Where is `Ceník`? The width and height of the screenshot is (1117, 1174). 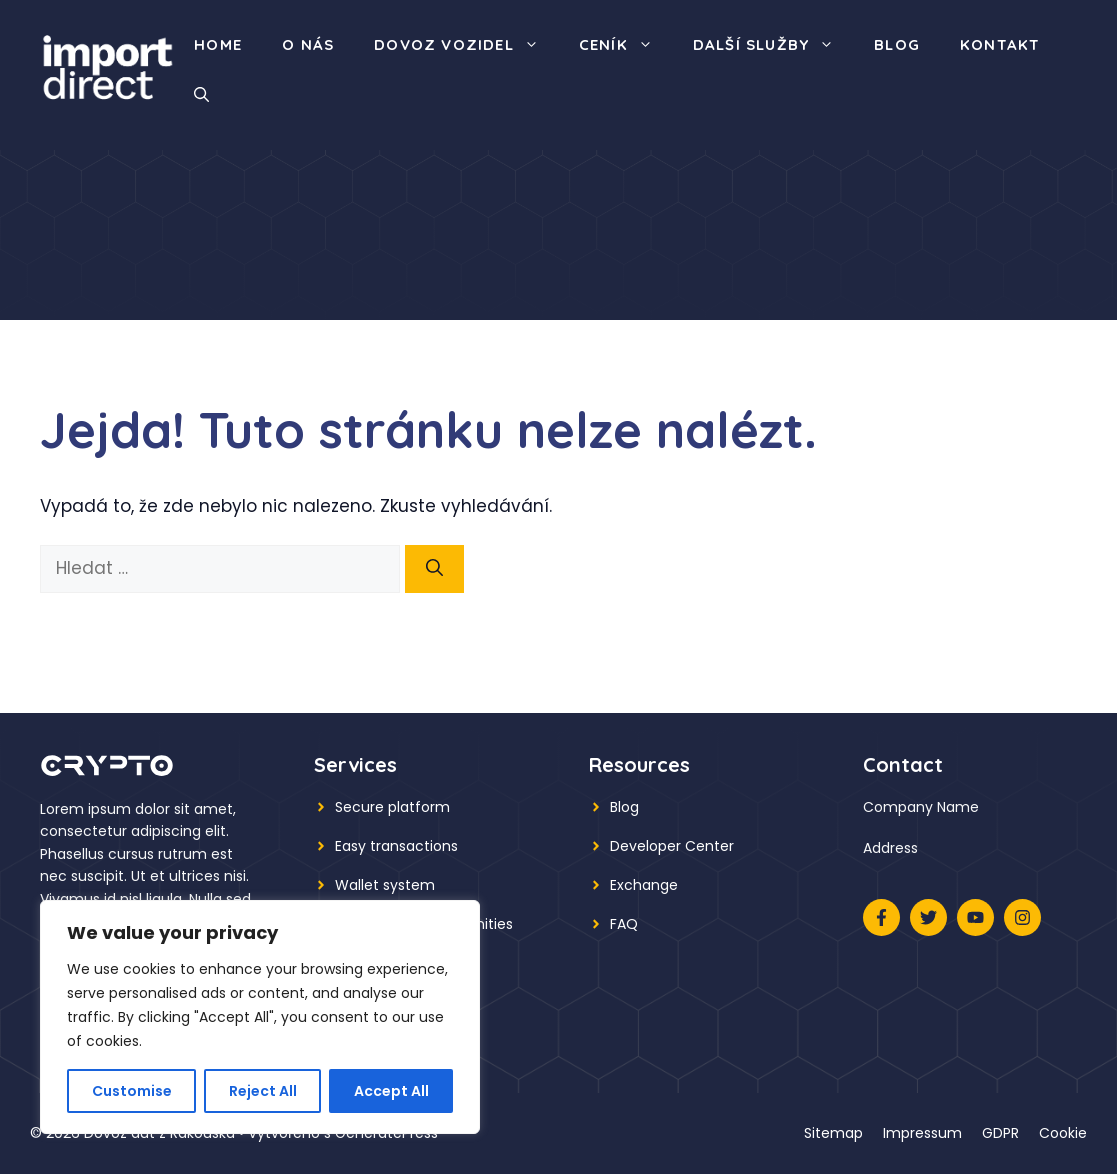 Ceník is located at coordinates (626, 45).